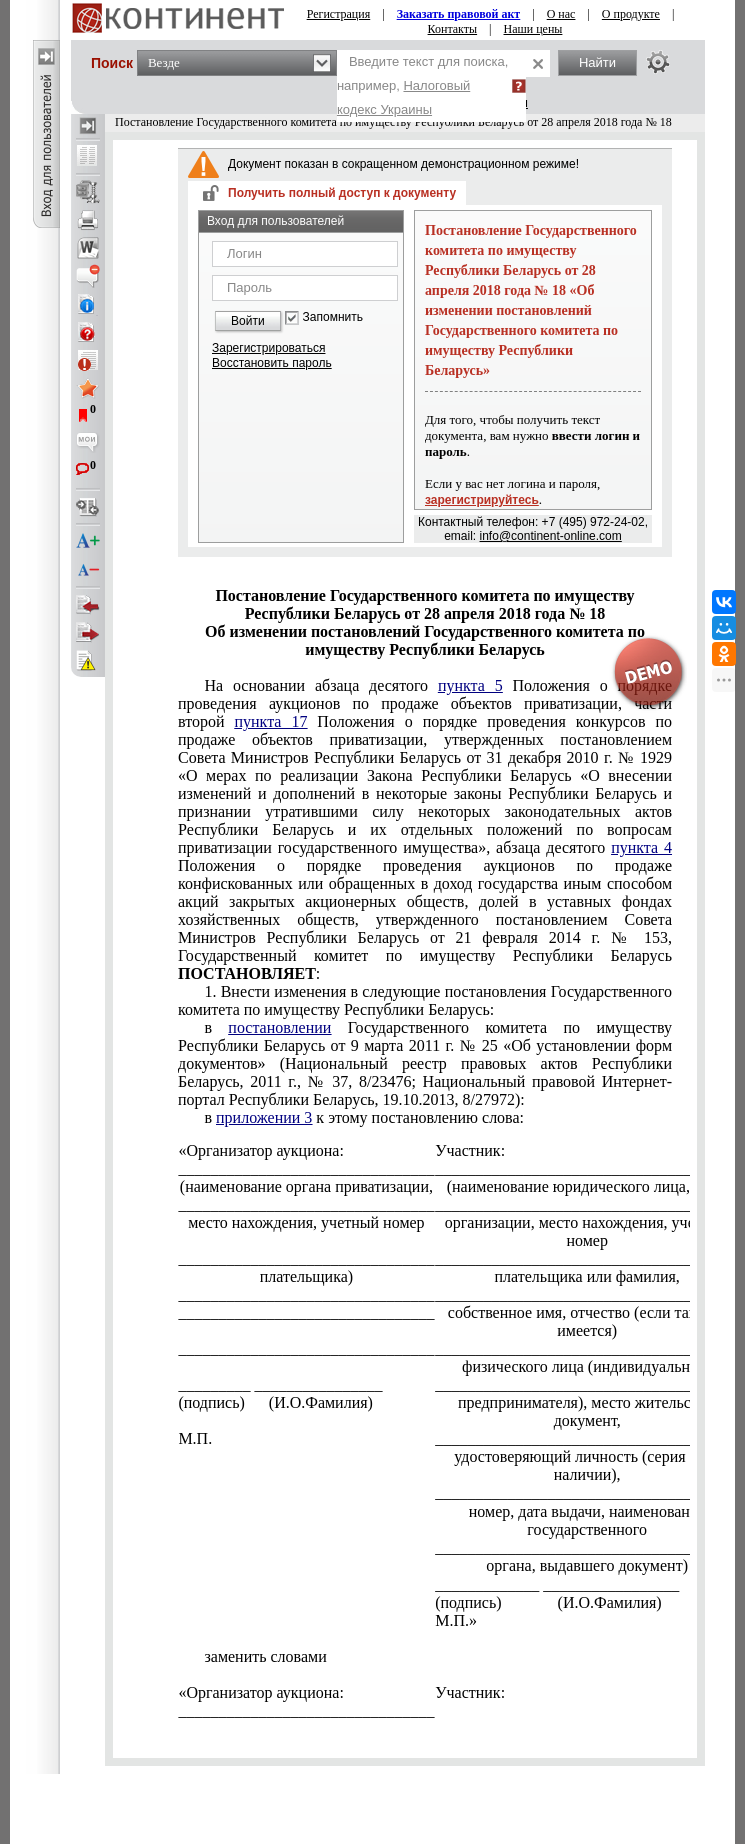 This screenshot has height=1844, width=745. What do you see at coordinates (333, 317) in the screenshot?
I see `Запомнить` at bounding box center [333, 317].